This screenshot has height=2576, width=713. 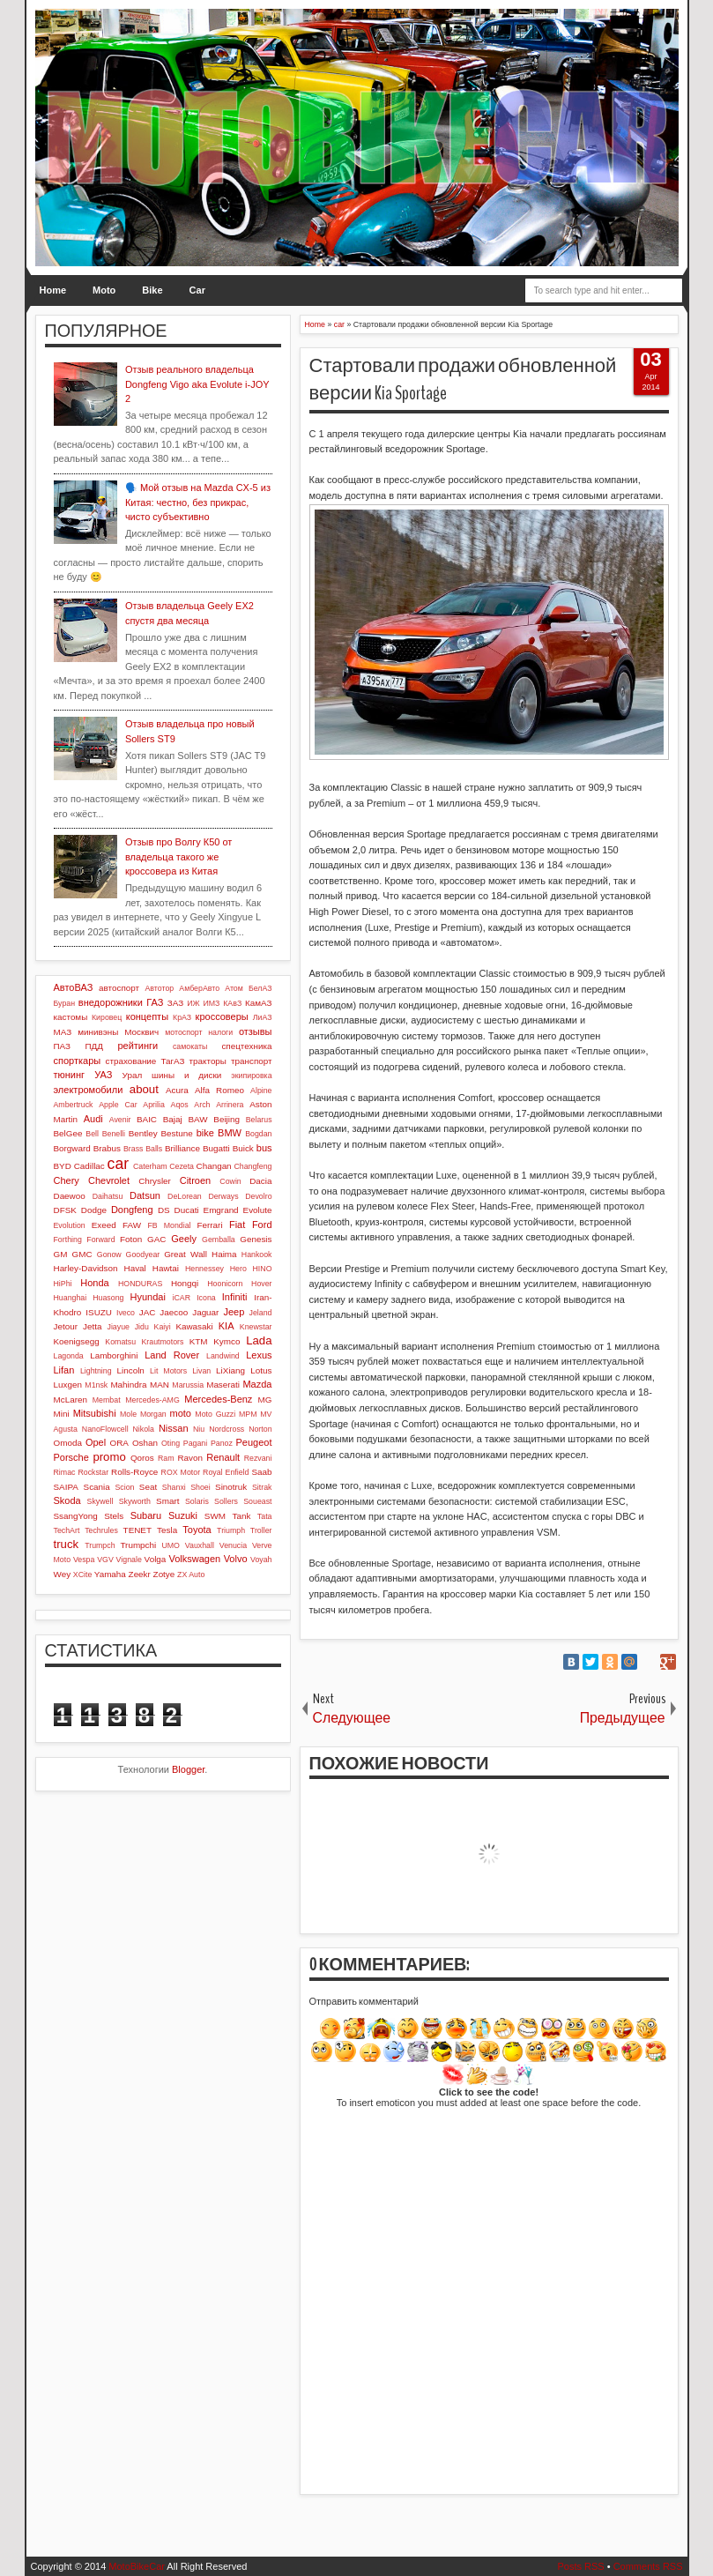 What do you see at coordinates (237, 1224) in the screenshot?
I see `Fiat` at bounding box center [237, 1224].